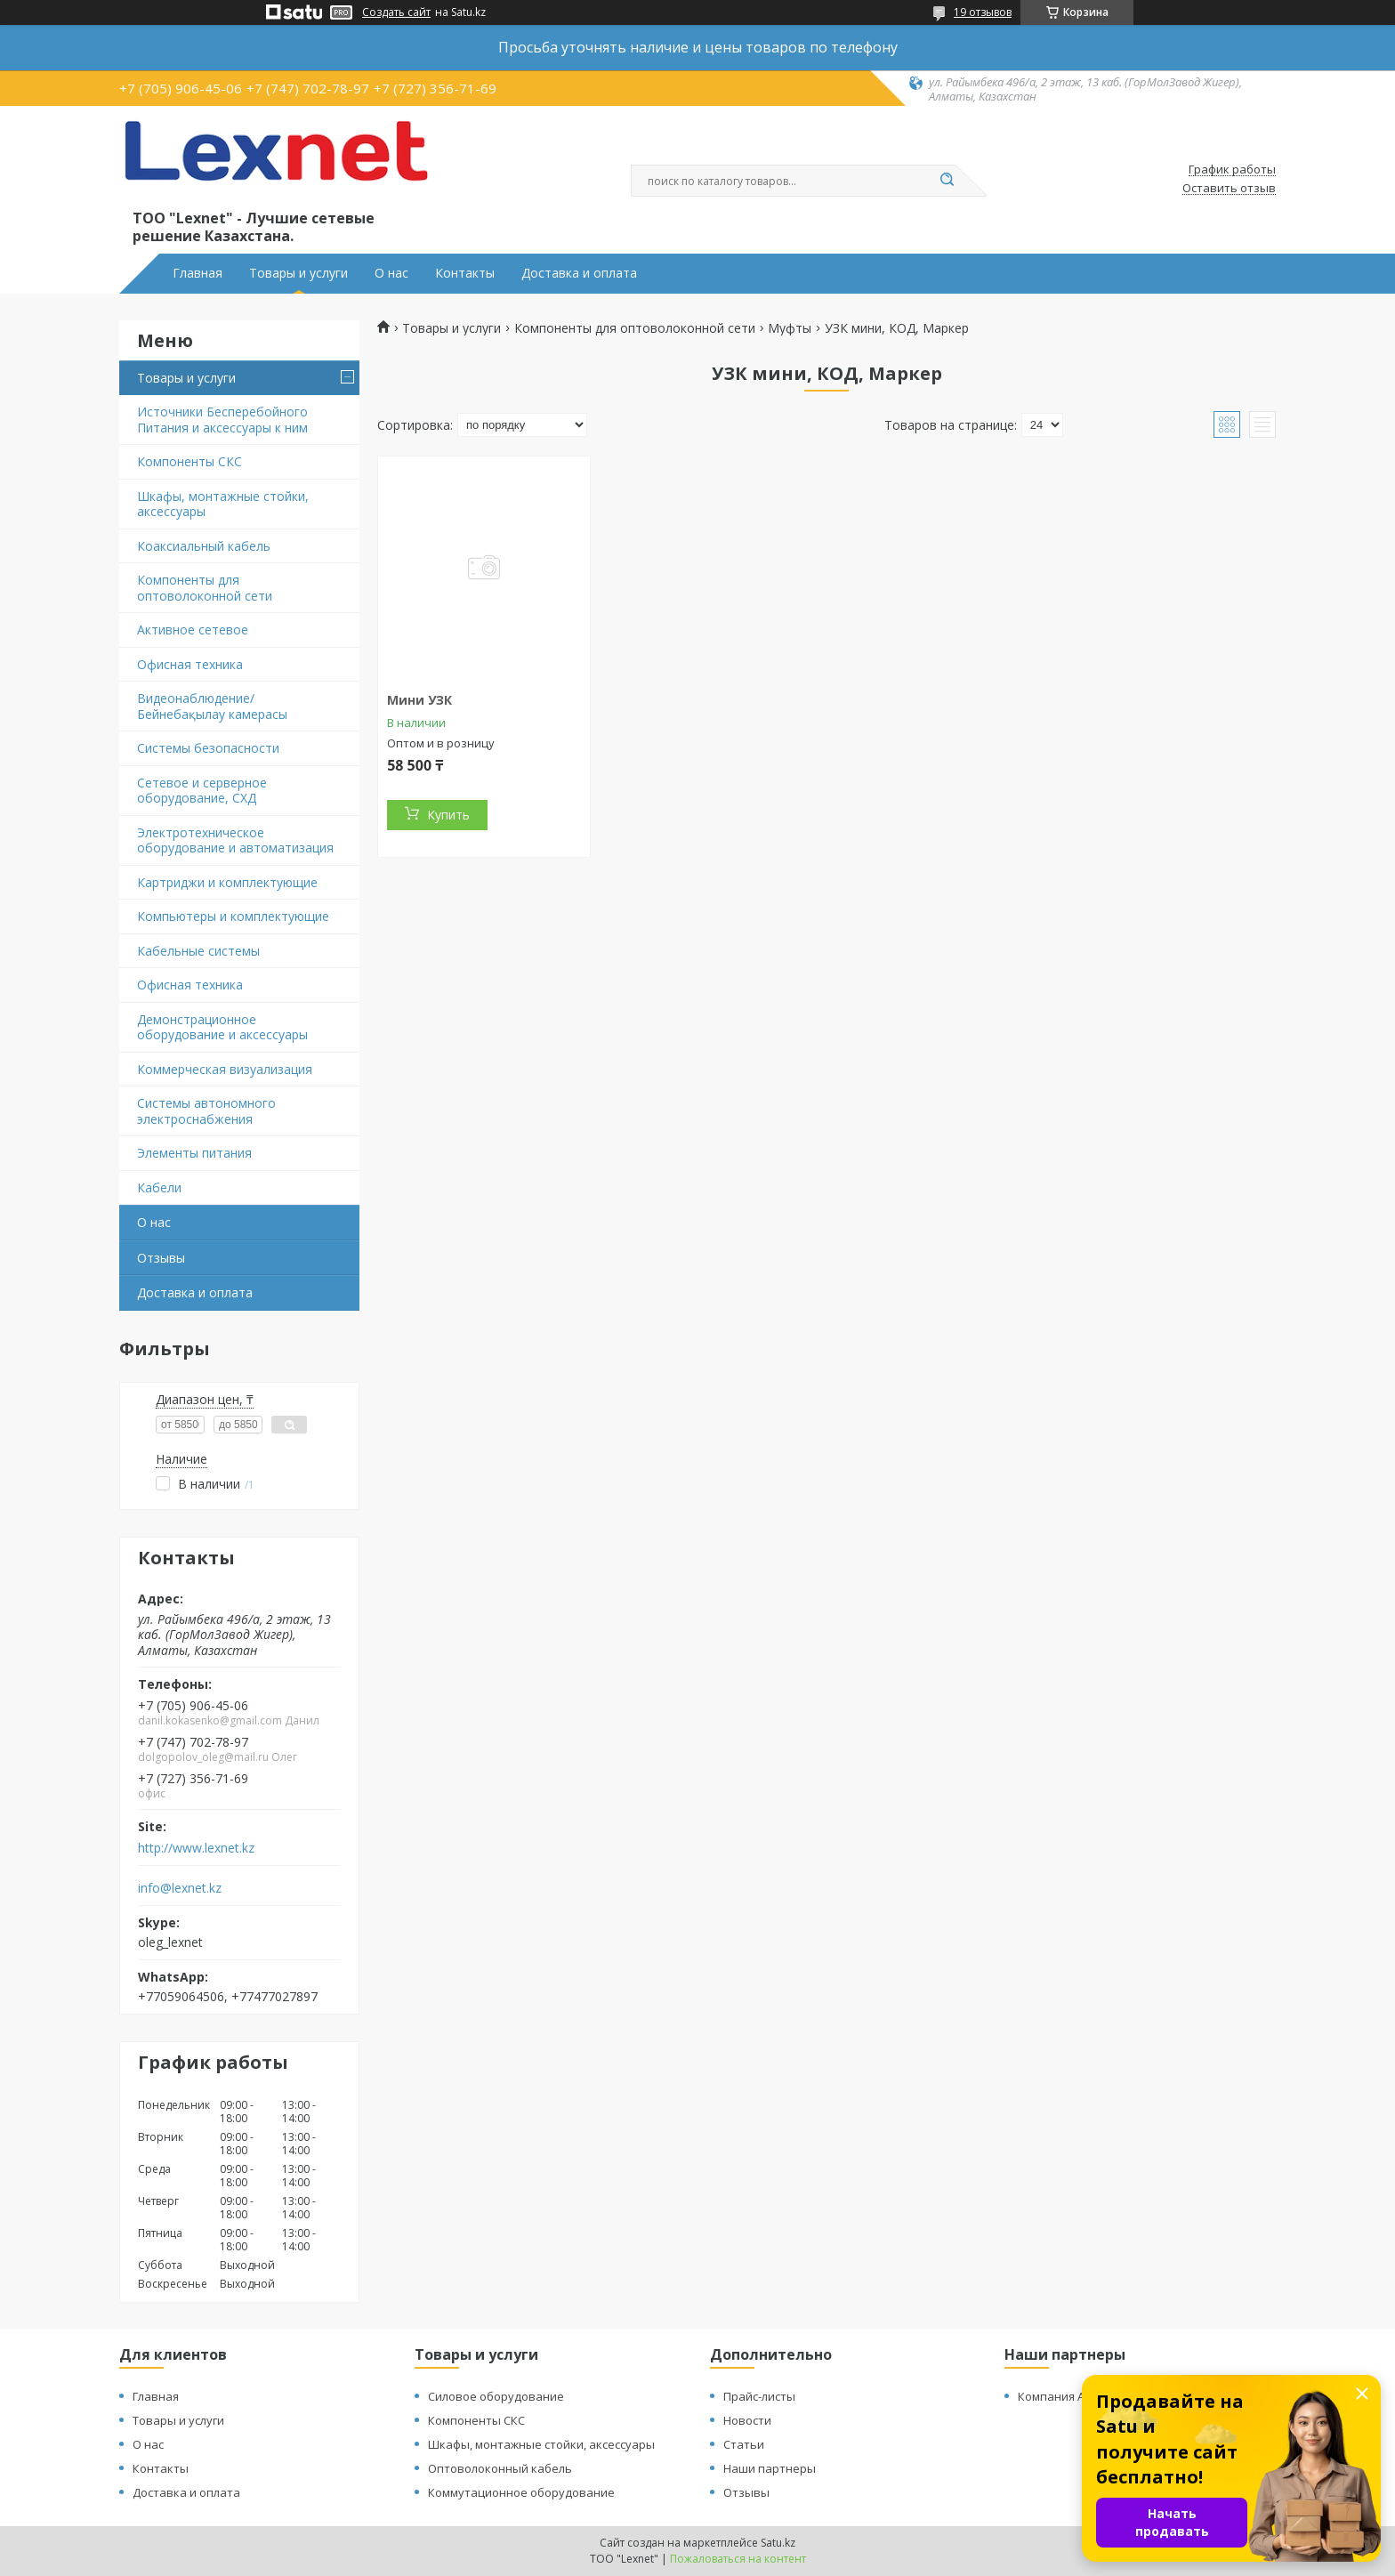 This screenshot has width=1395, height=2576. What do you see at coordinates (419, 699) in the screenshot?
I see `Мини УЗК` at bounding box center [419, 699].